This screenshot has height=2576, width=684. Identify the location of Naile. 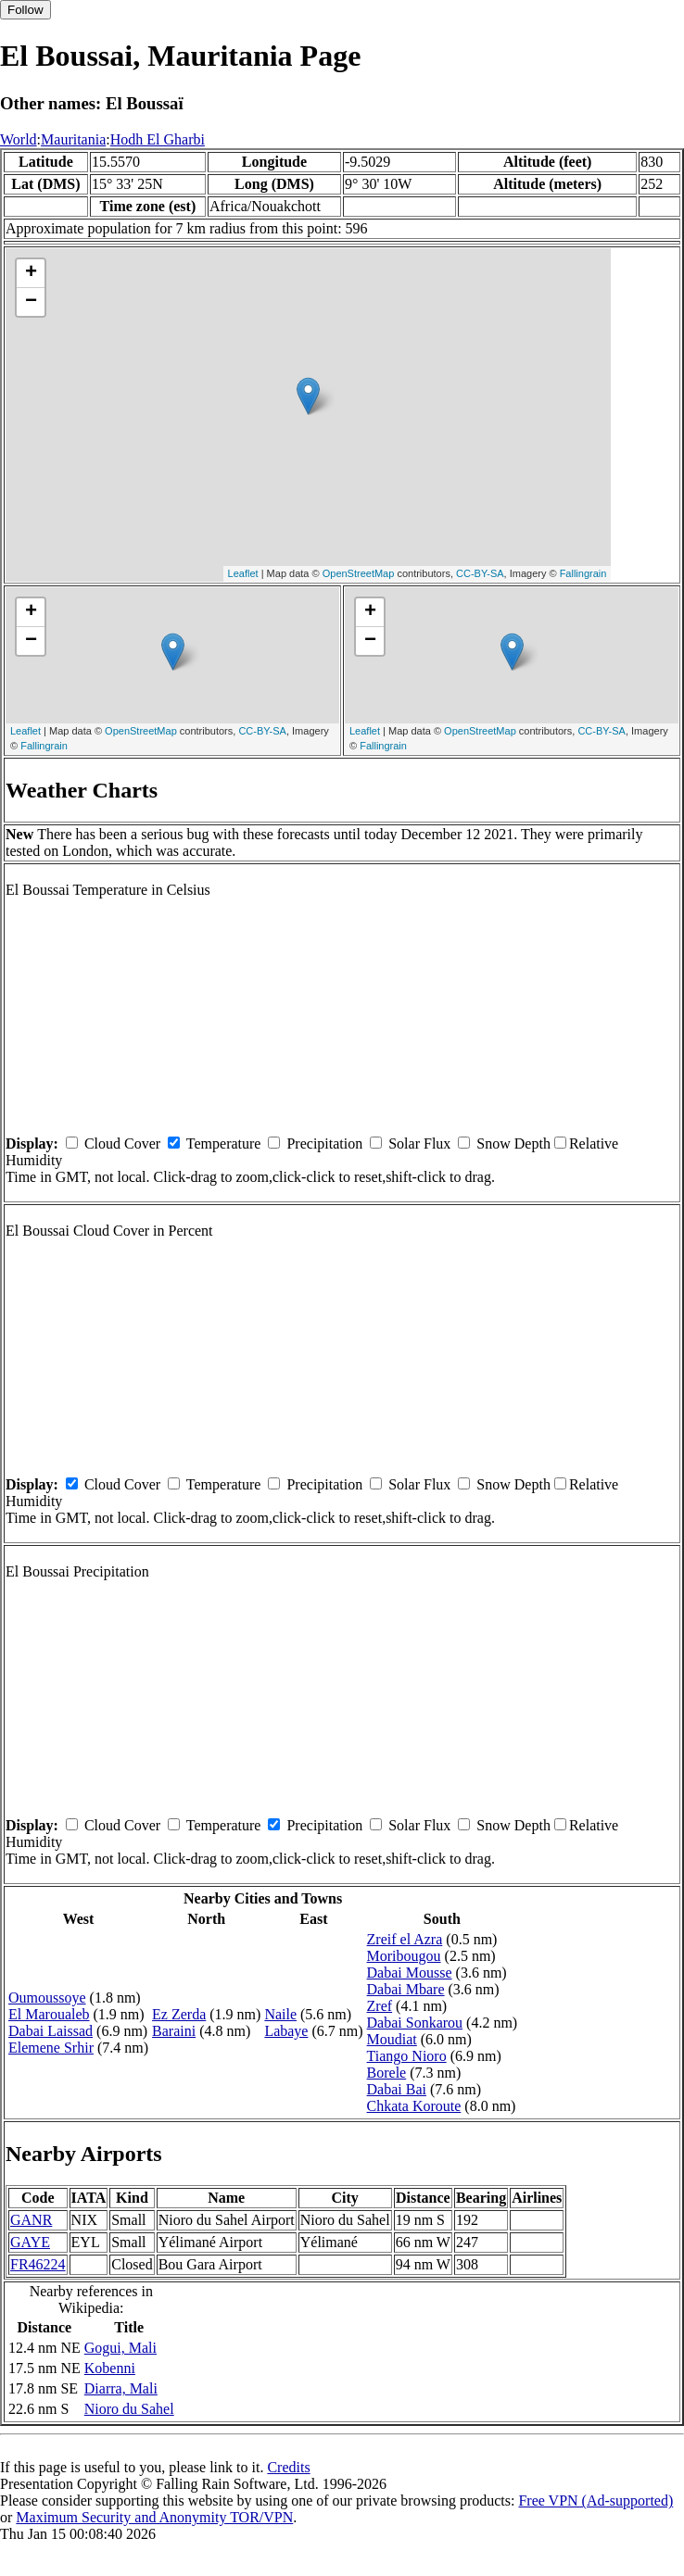
(280, 2014).